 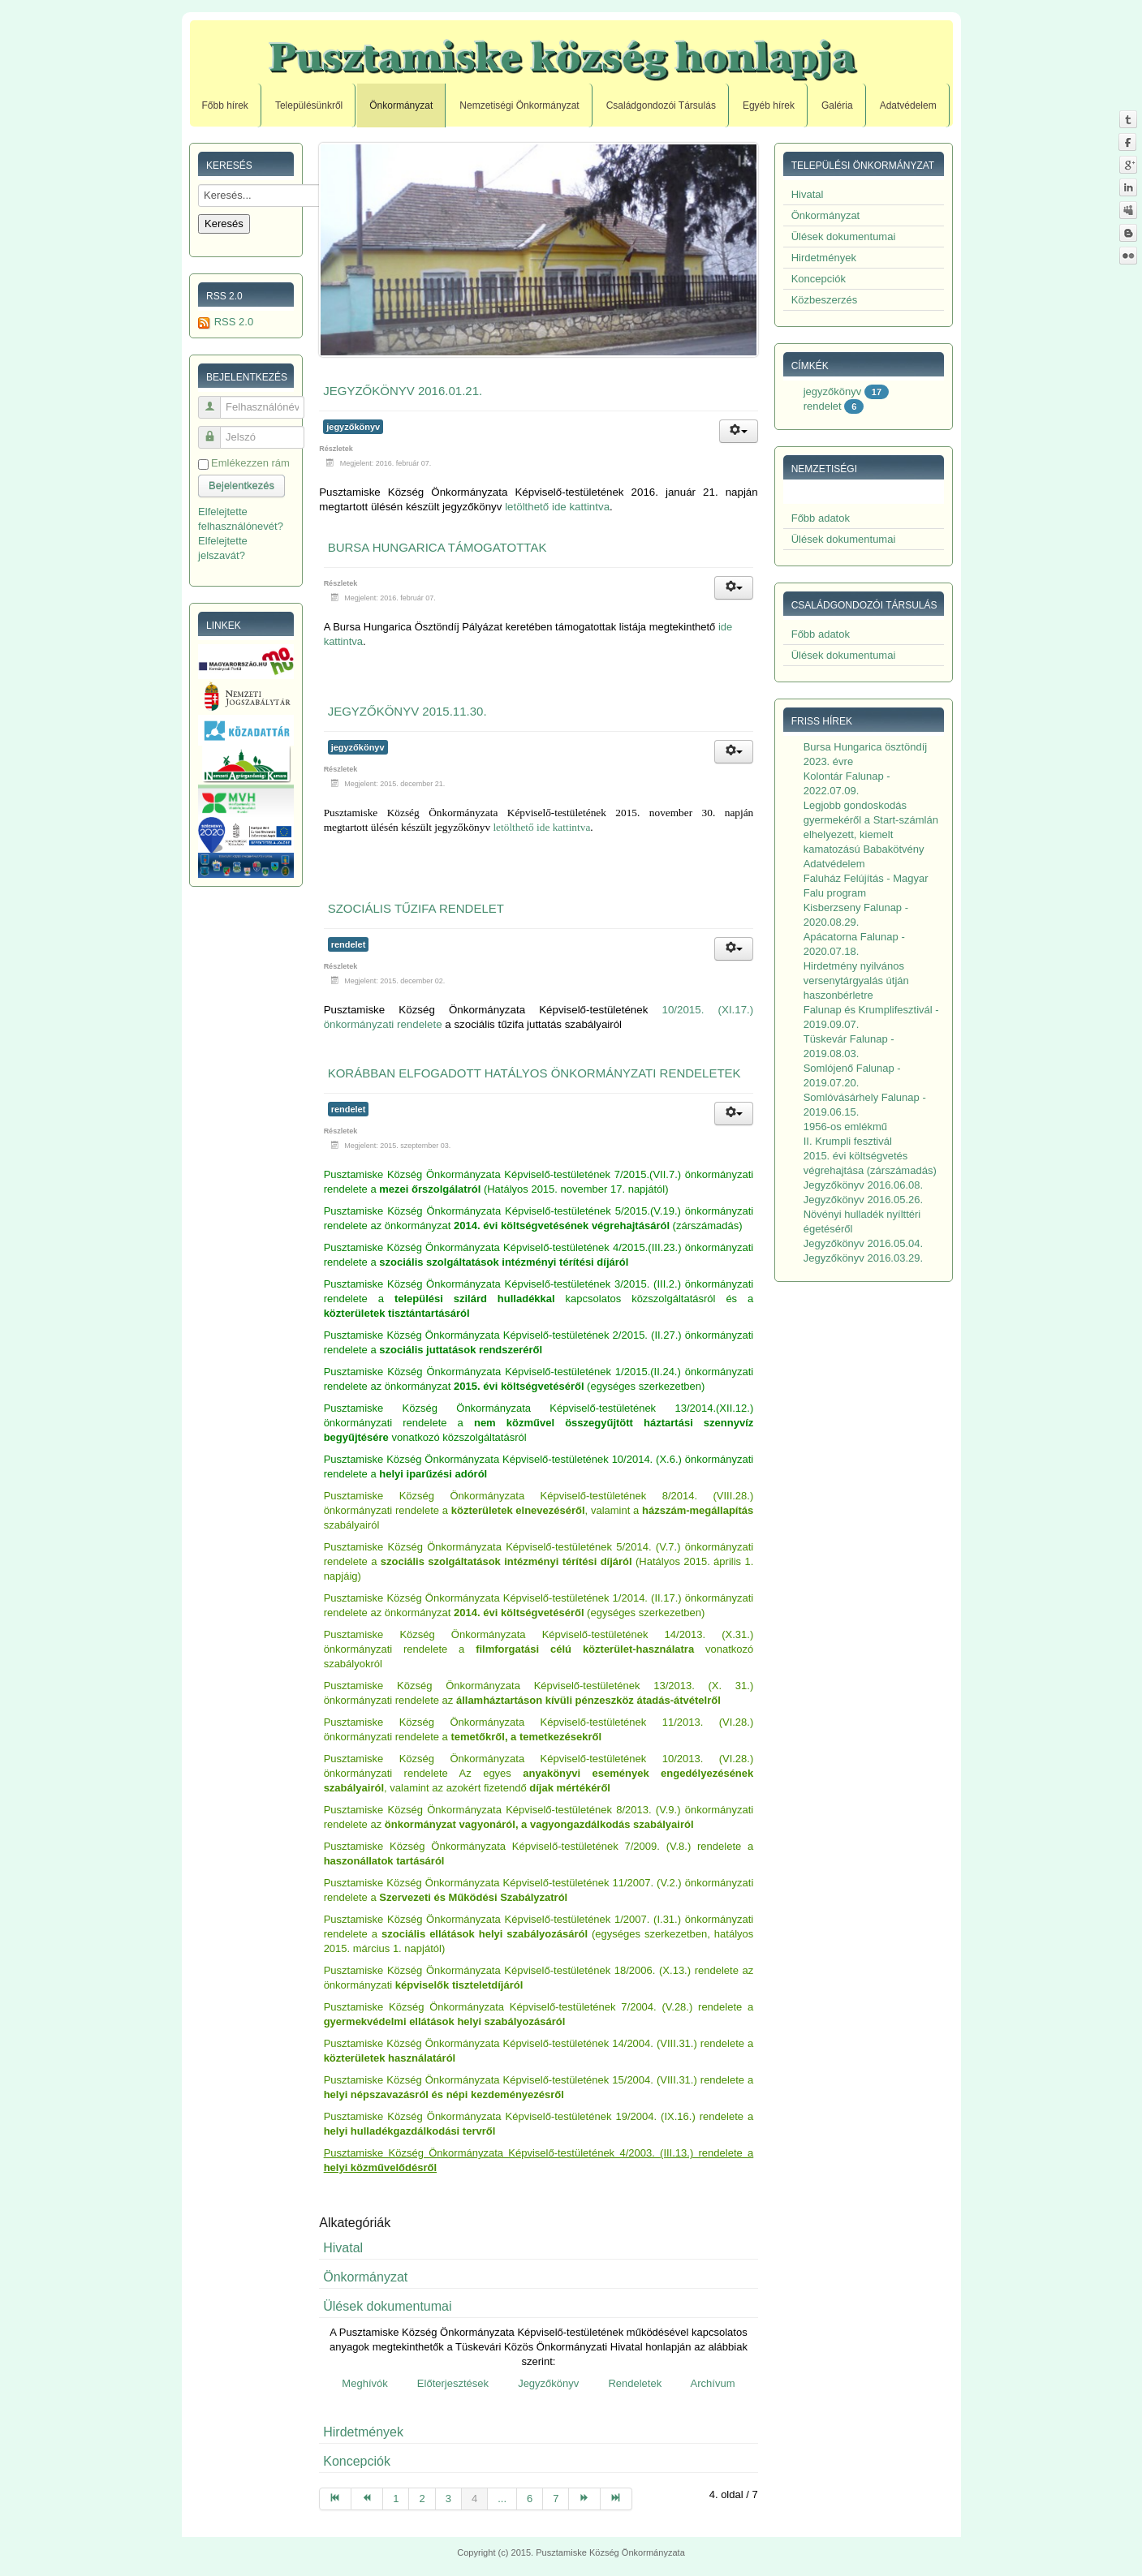 I want to click on Meghívók, so click(x=364, y=2383).